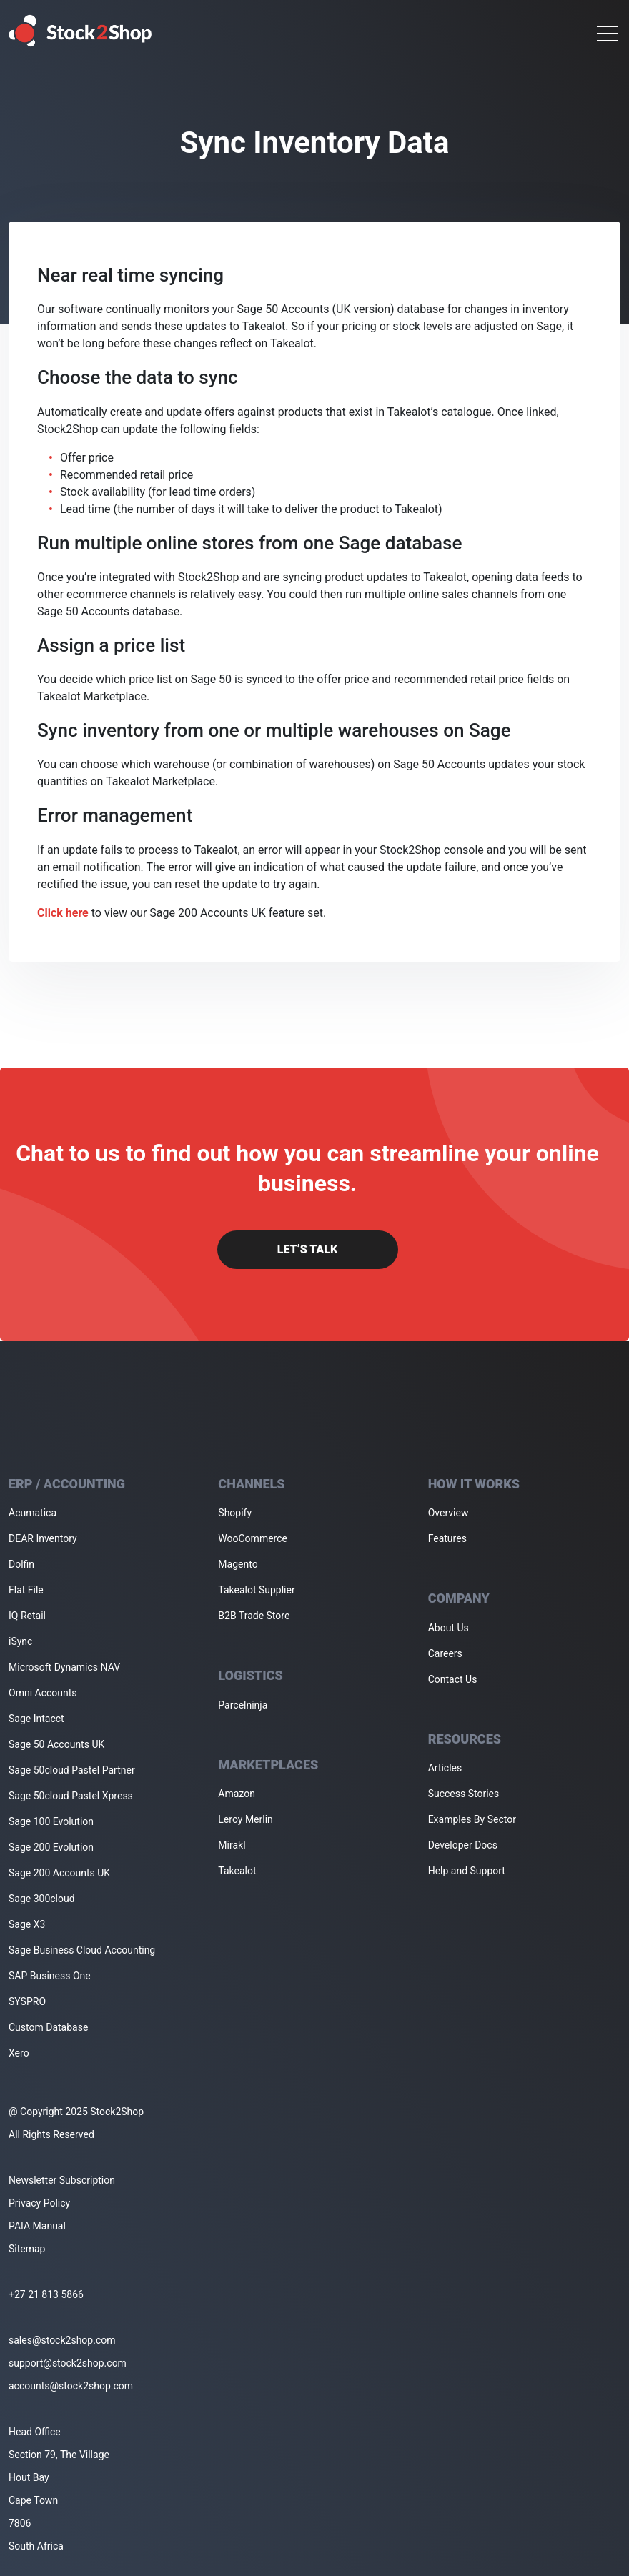 The image size is (629, 2576). I want to click on Contact Us, so click(452, 1679).